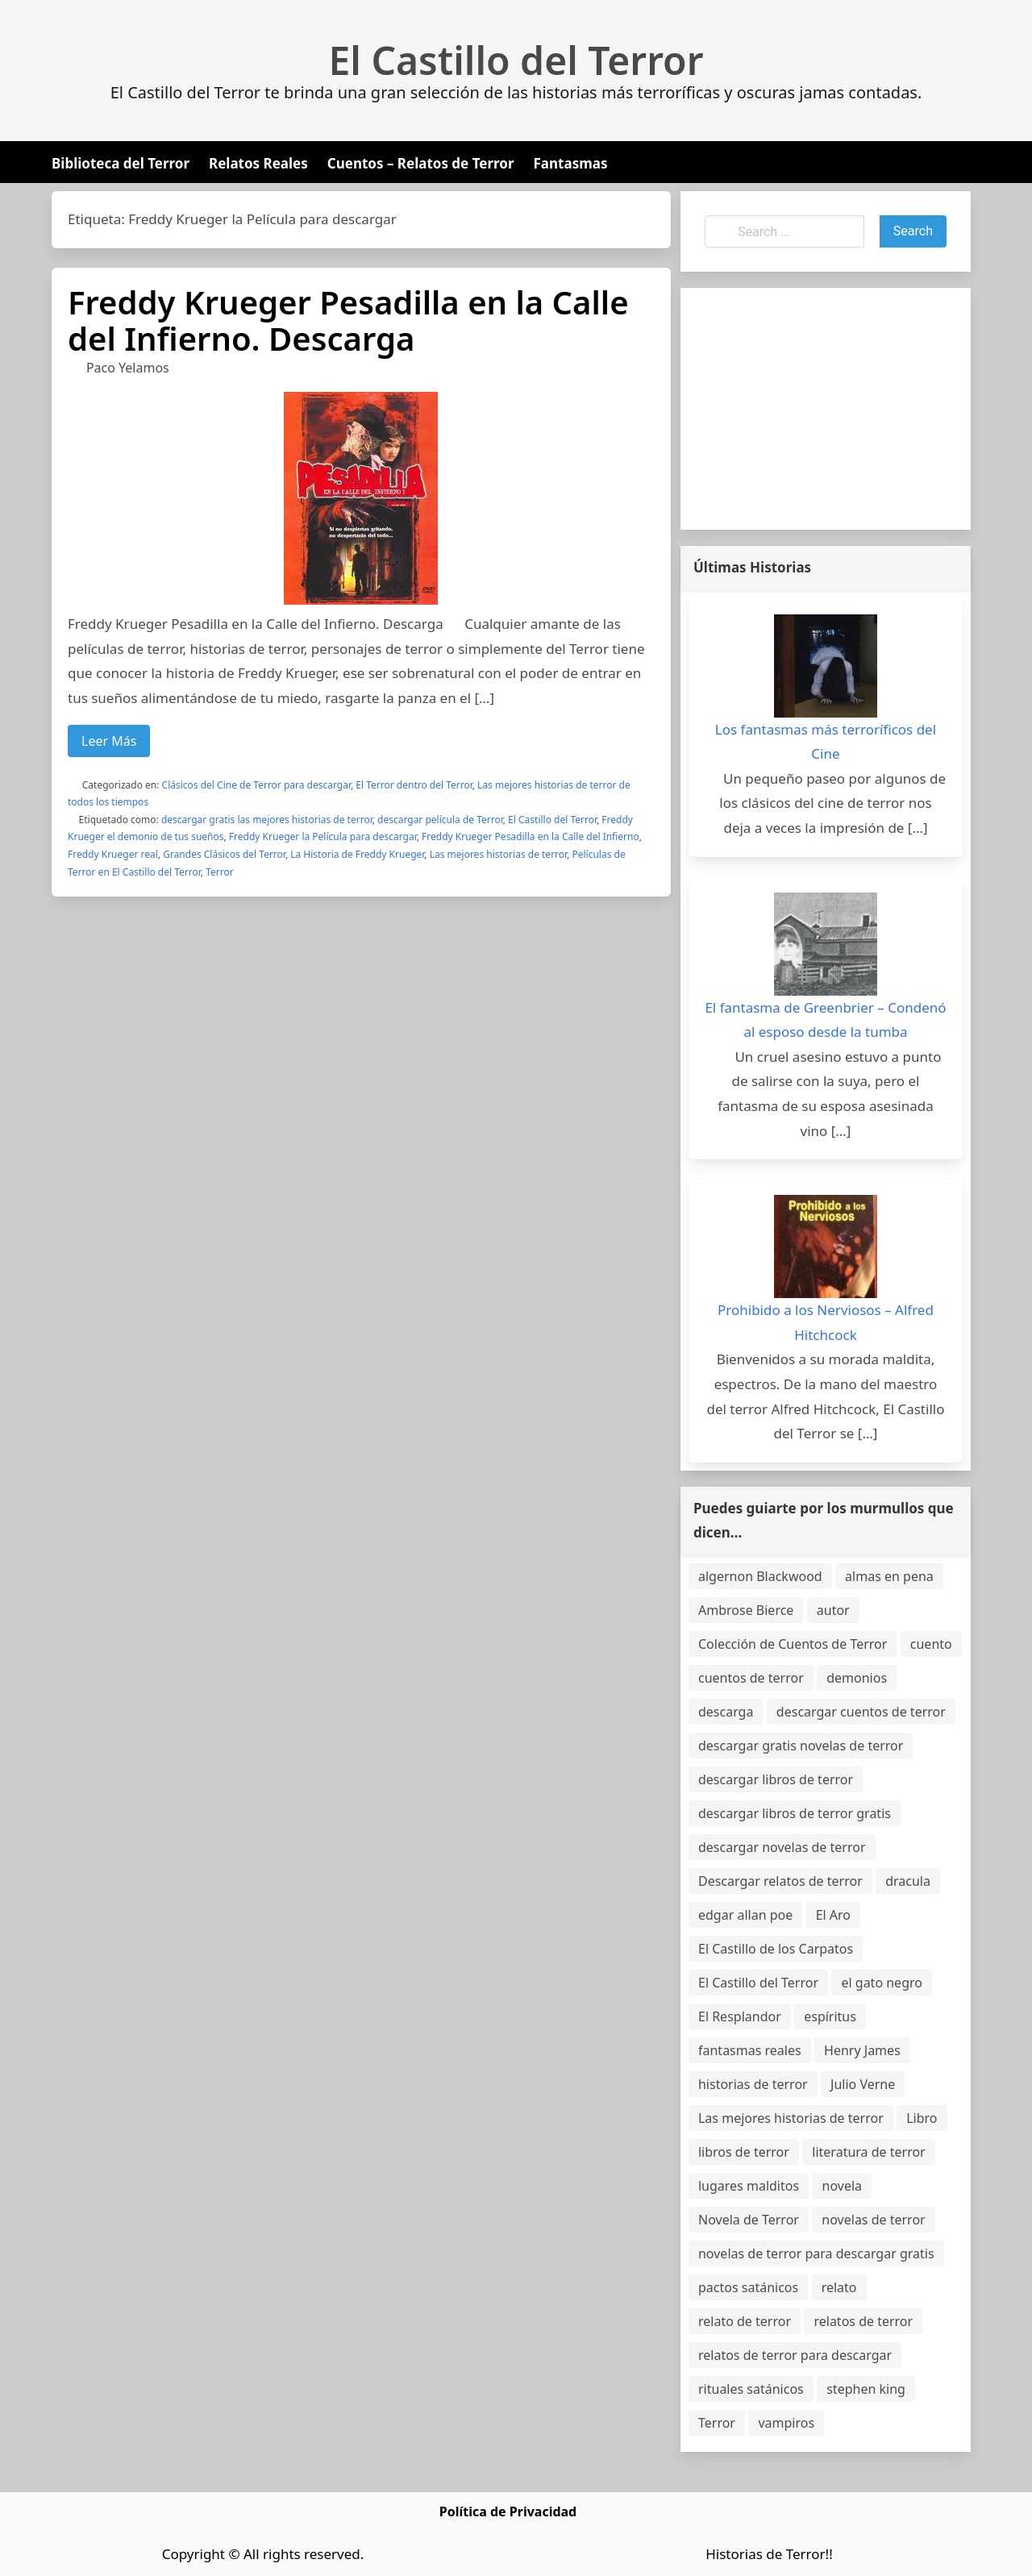  Describe the element at coordinates (420, 163) in the screenshot. I see `Cuentos – Relatos de Terror` at that location.